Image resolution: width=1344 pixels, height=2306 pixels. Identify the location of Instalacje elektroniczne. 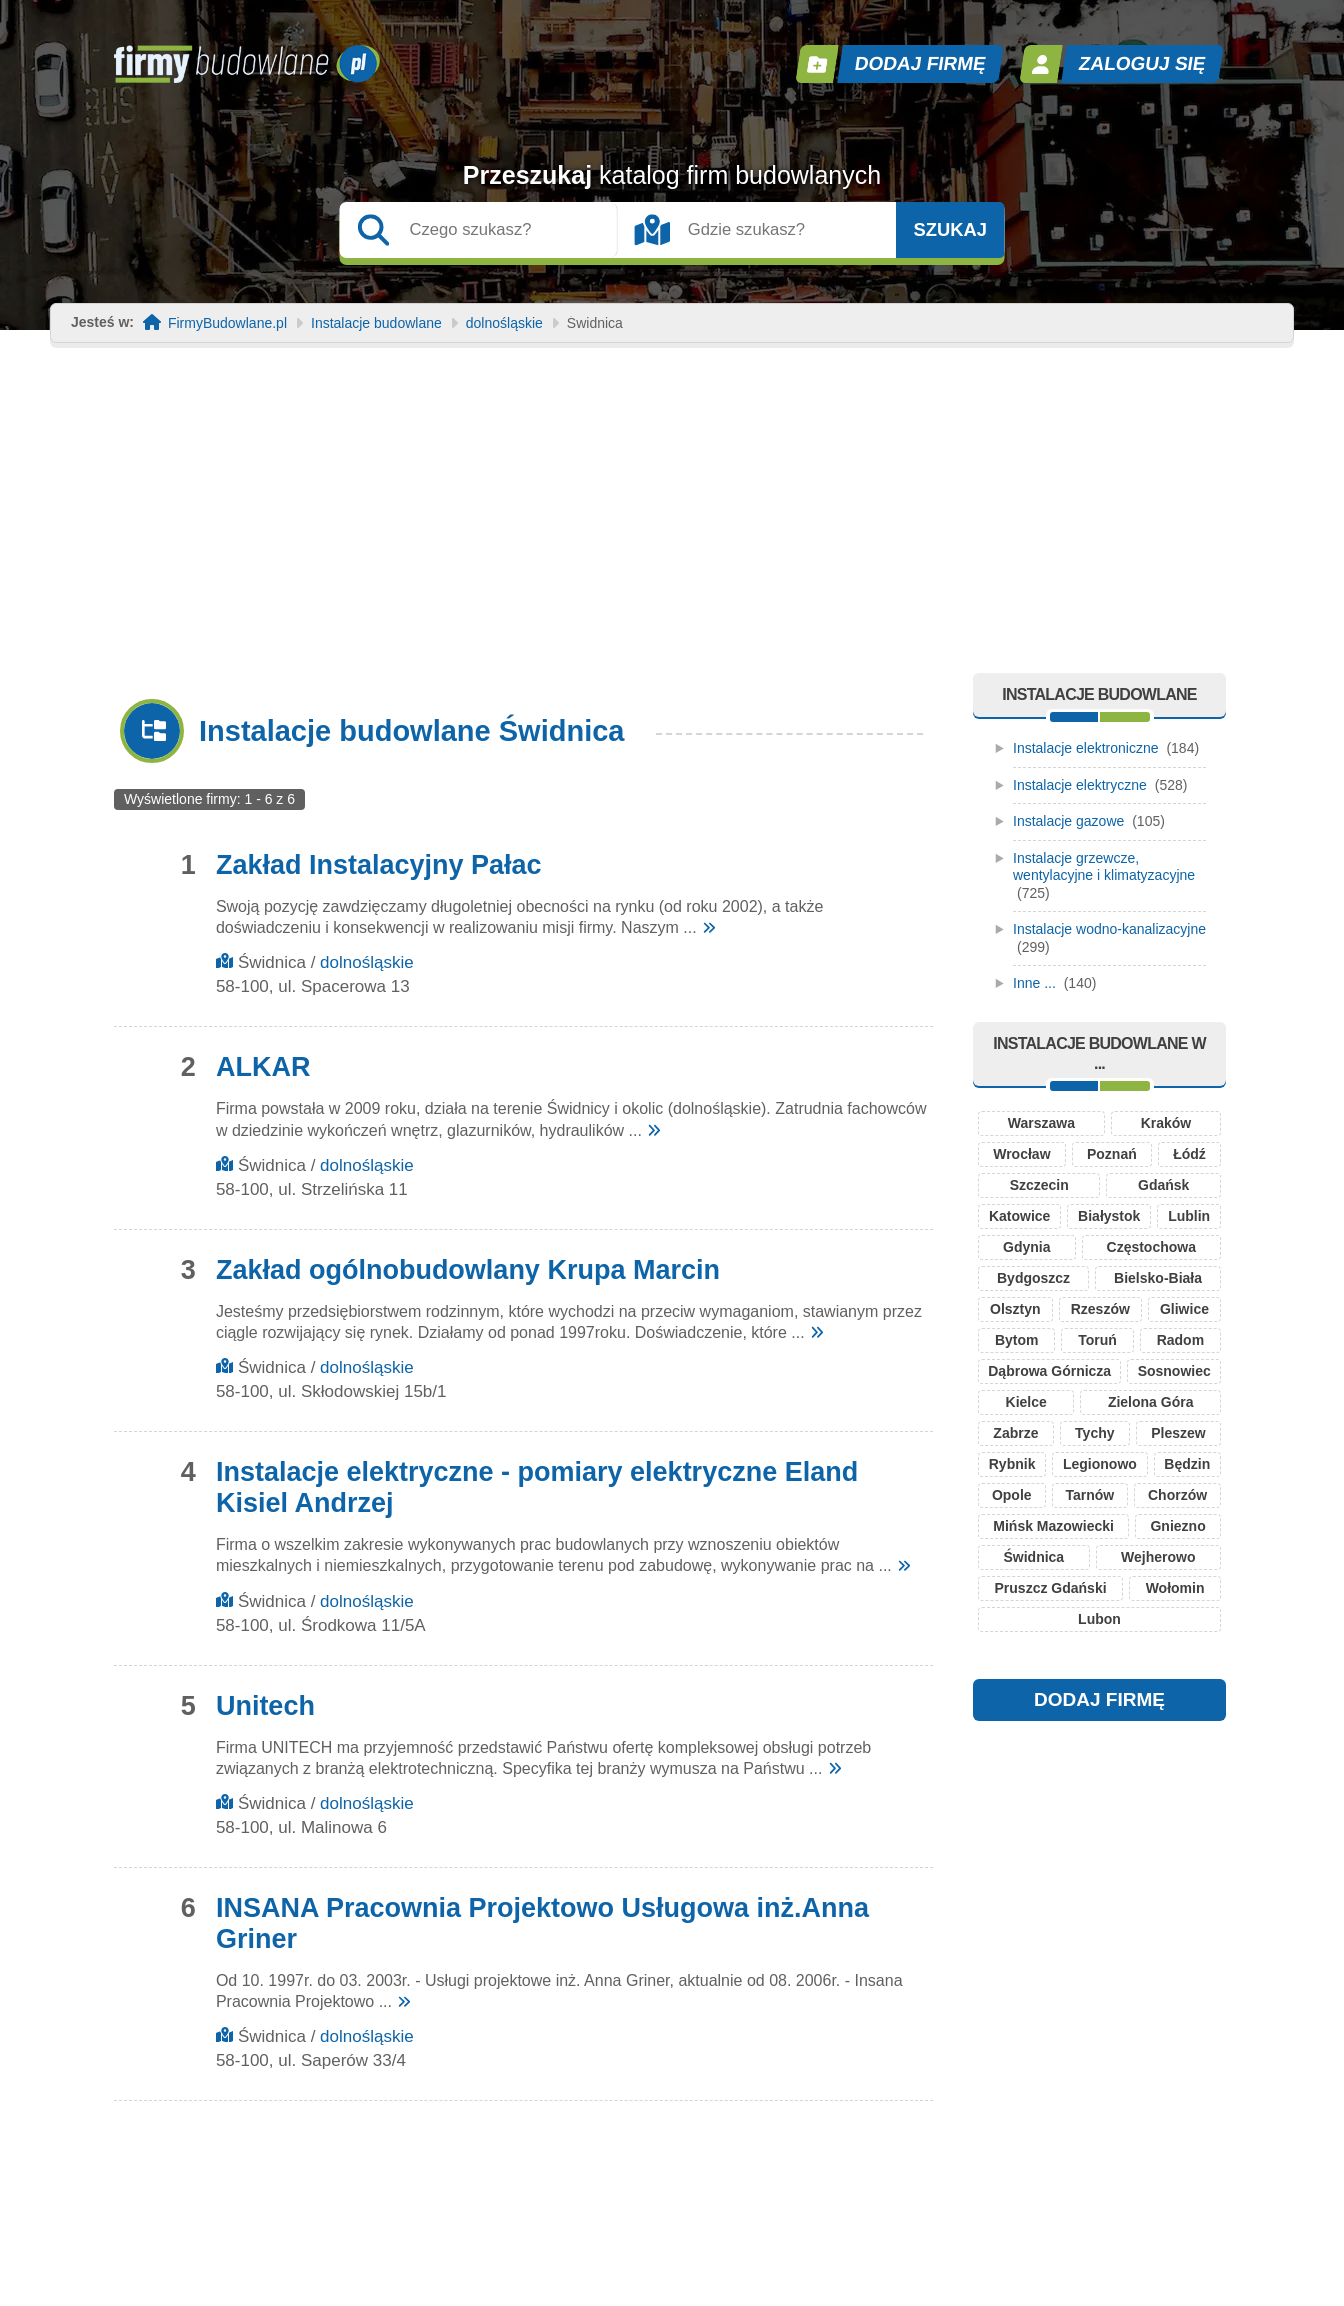
(1086, 748).